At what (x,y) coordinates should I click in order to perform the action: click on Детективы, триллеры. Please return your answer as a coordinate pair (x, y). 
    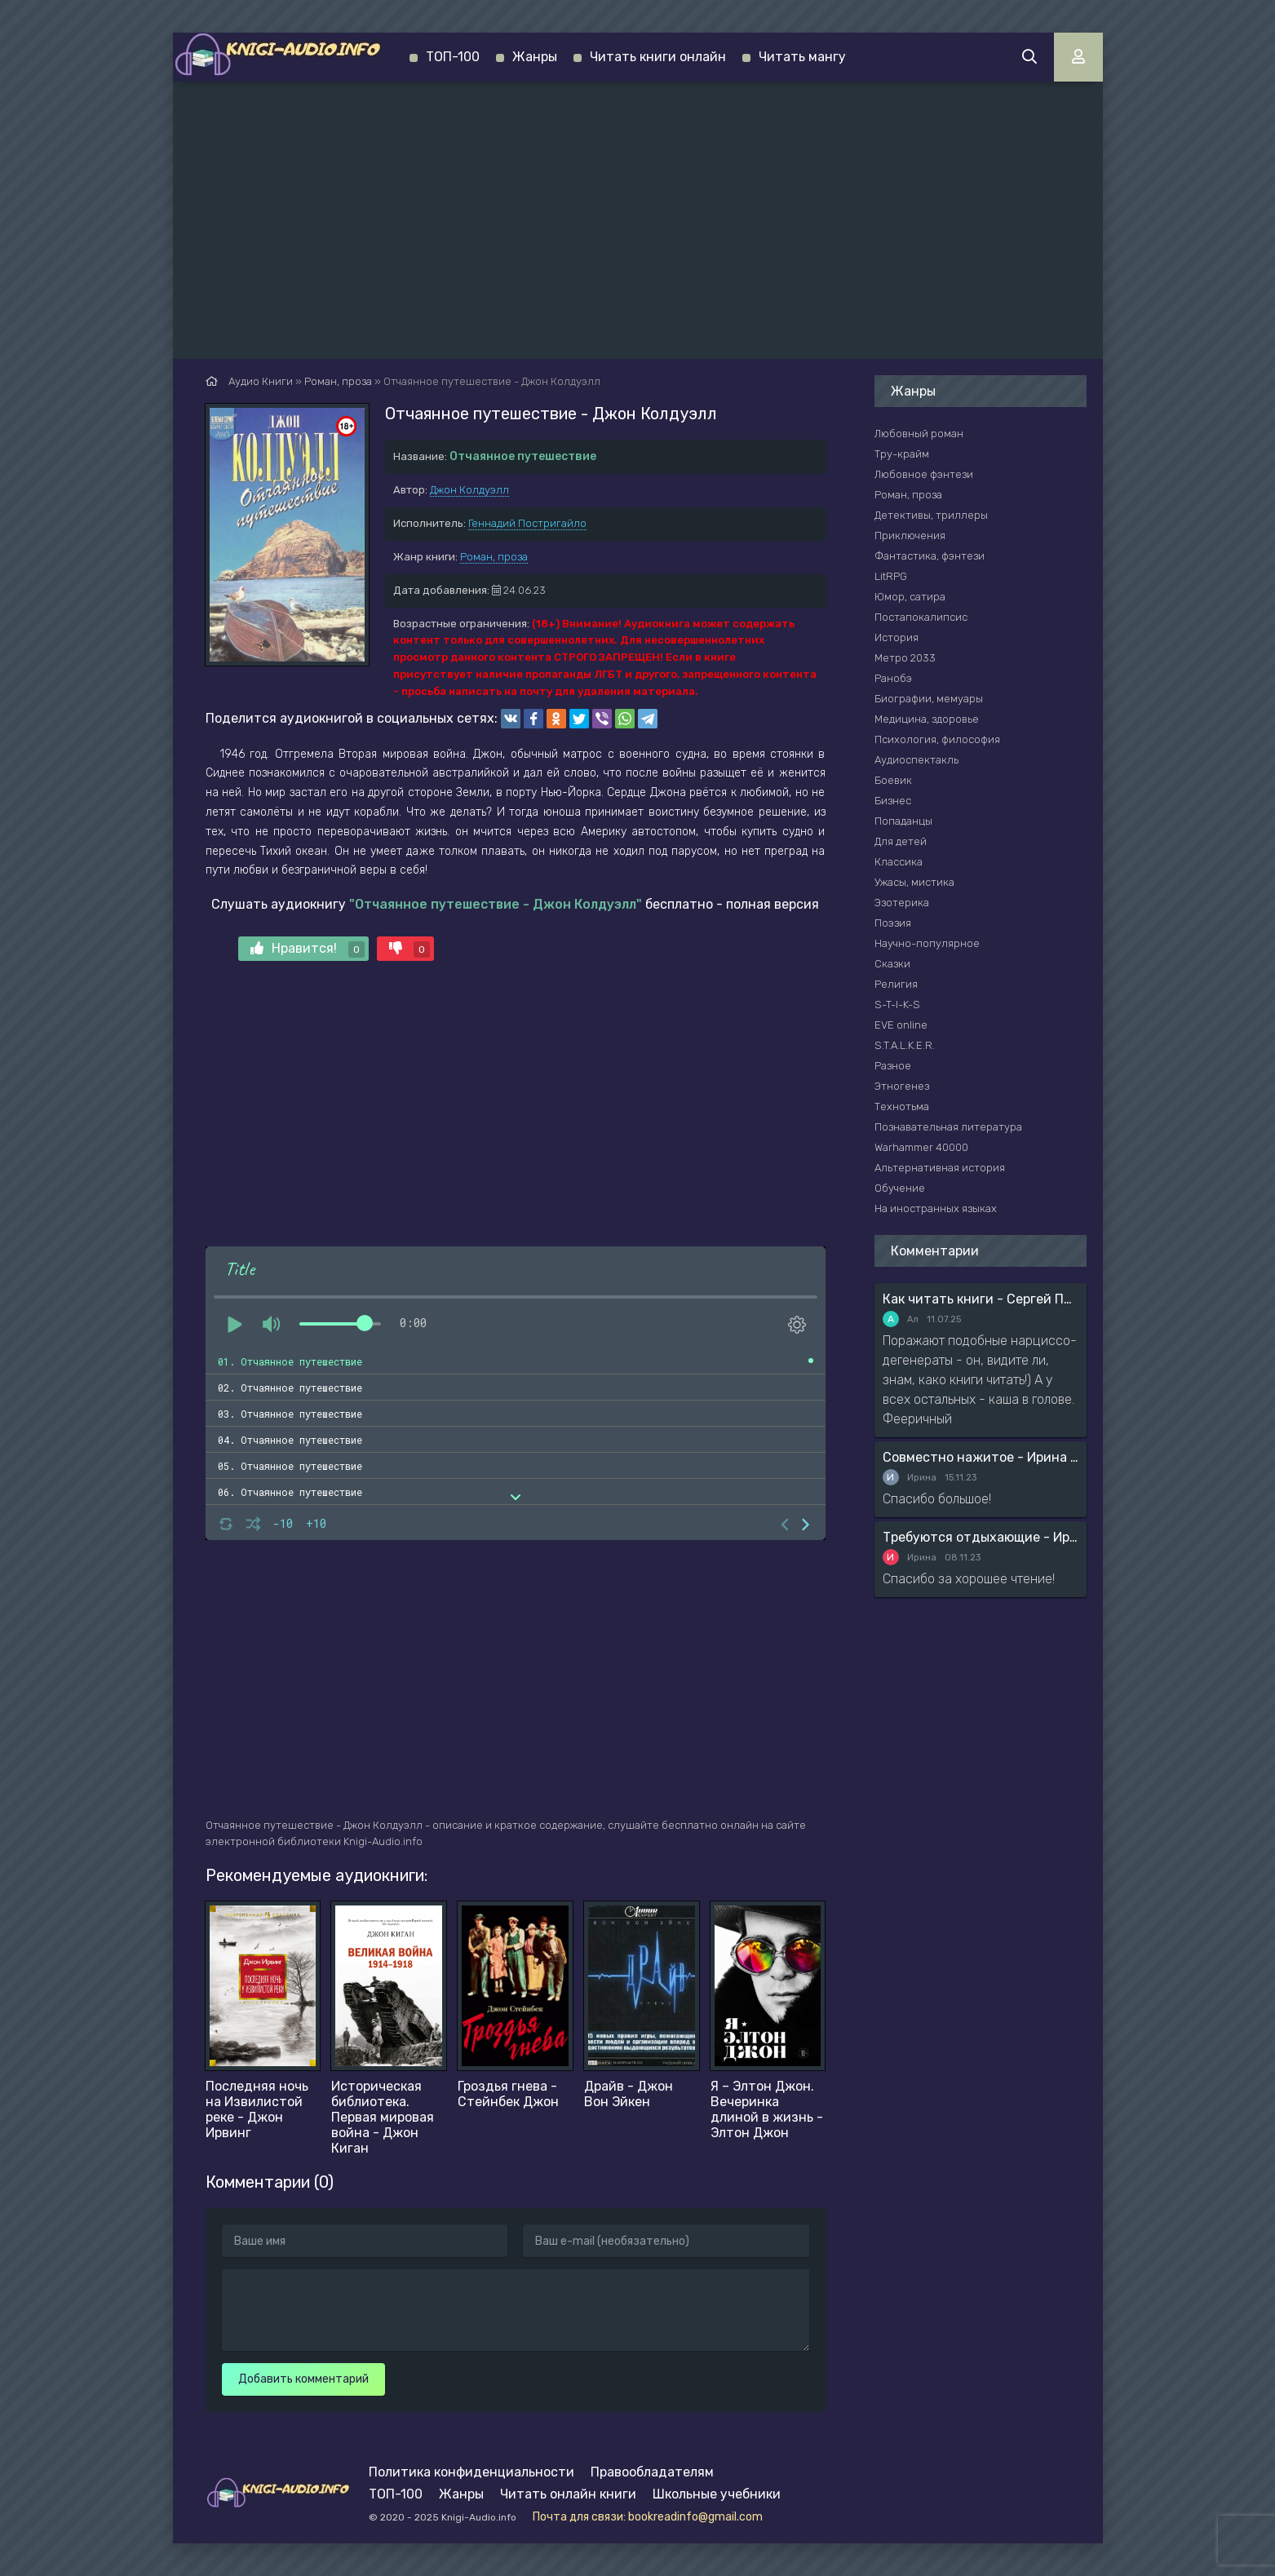
    Looking at the image, I should click on (931, 515).